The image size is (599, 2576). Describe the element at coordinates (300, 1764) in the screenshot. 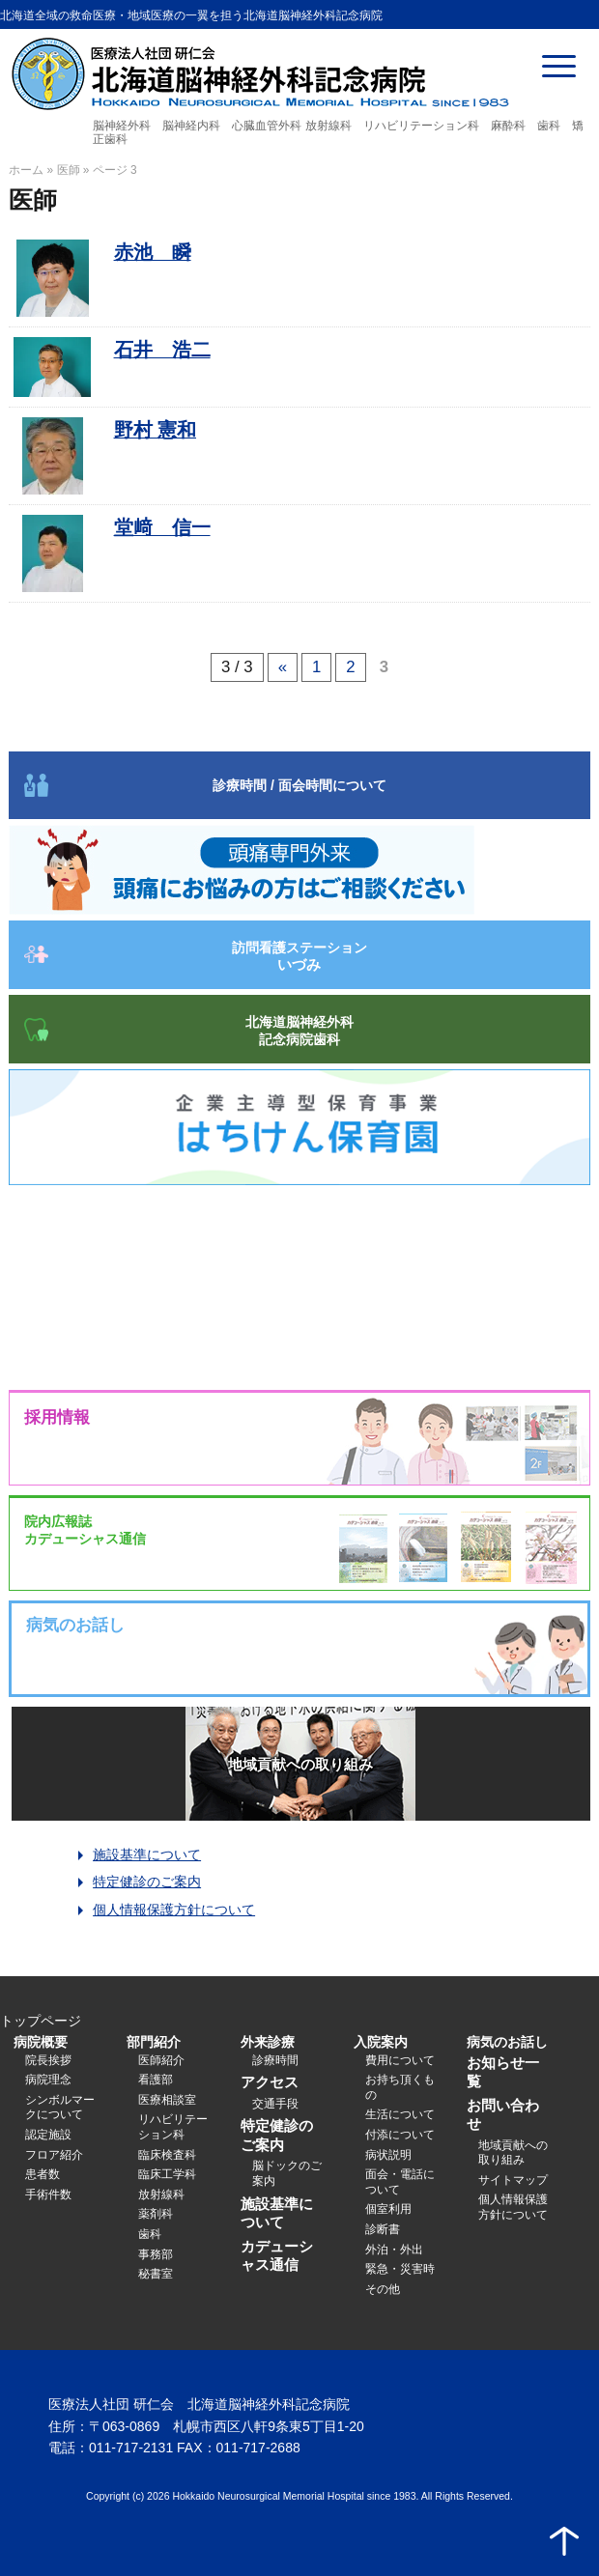

I see `地域貢献への取り組み` at that location.